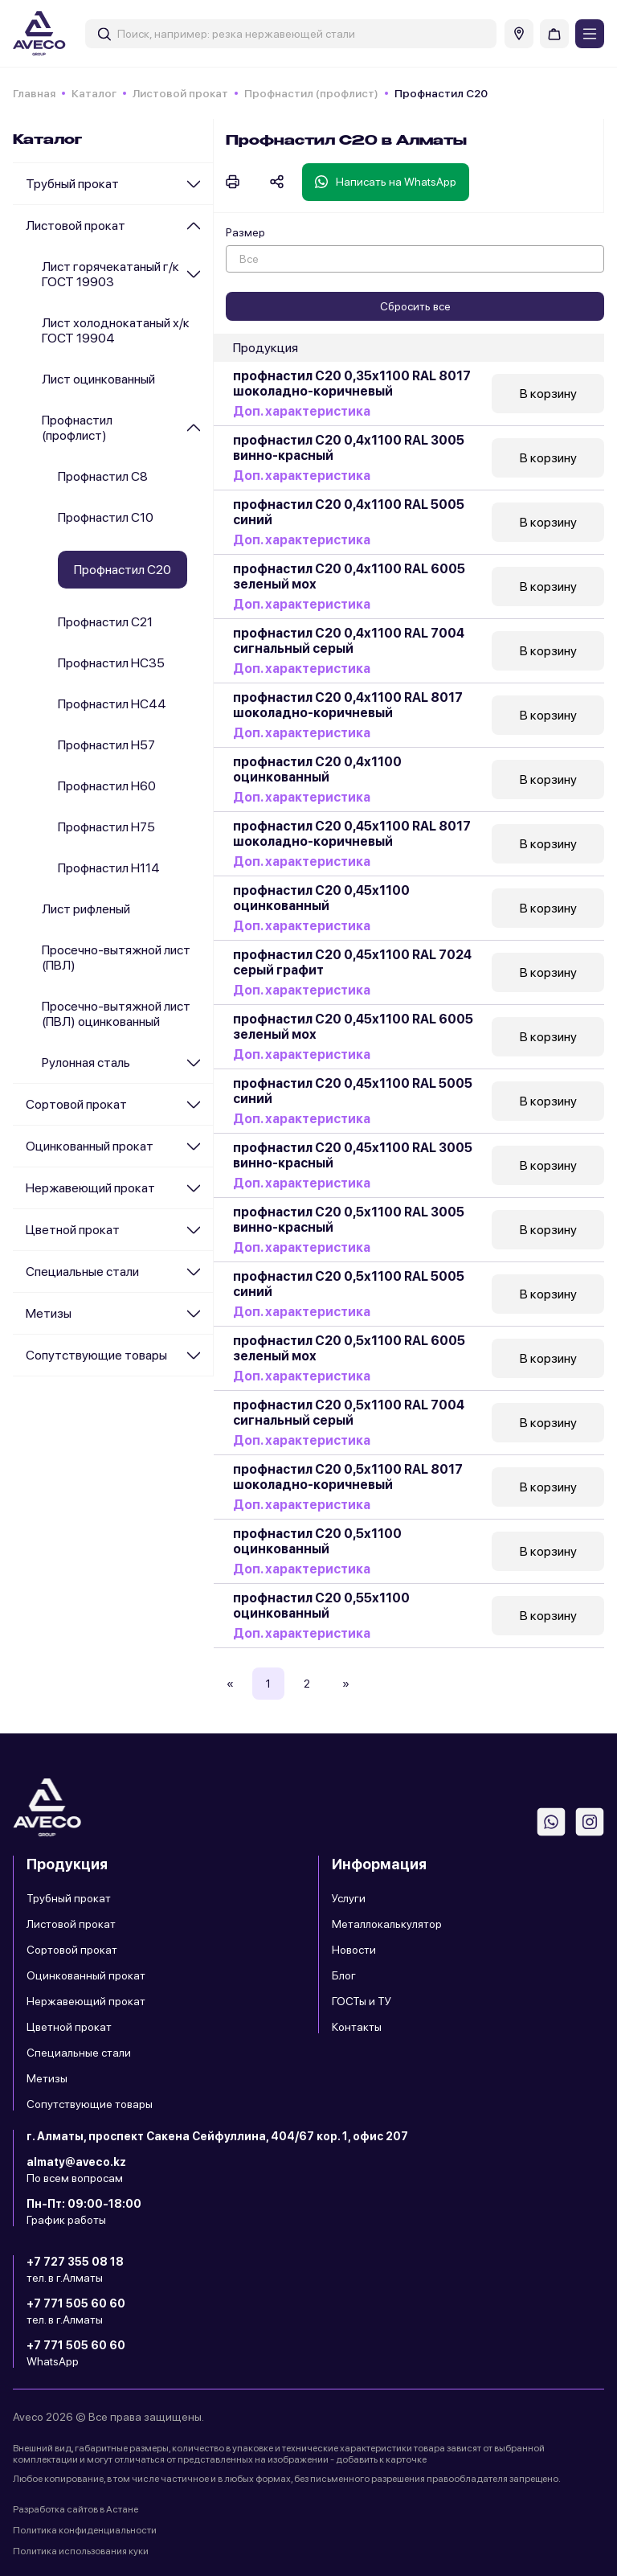  Describe the element at coordinates (352, 1091) in the screenshot. I see `профнастил С20 0,45х1100 RAL 5005 синий` at that location.